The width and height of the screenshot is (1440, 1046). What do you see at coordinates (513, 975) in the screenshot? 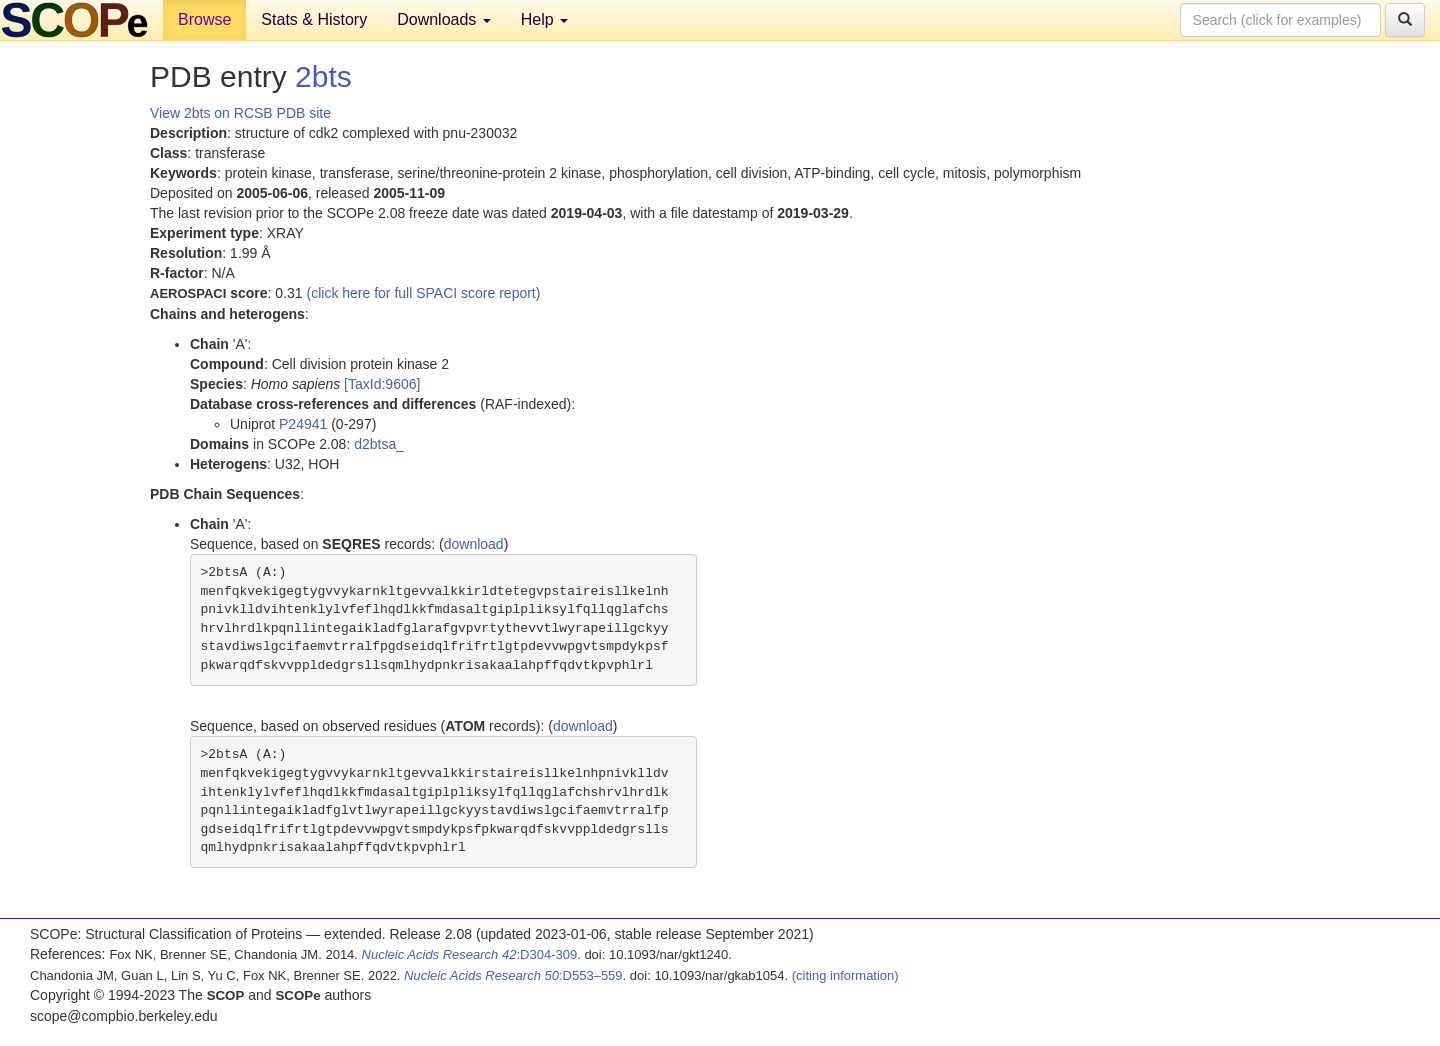
I see `:D553–559` at bounding box center [513, 975].